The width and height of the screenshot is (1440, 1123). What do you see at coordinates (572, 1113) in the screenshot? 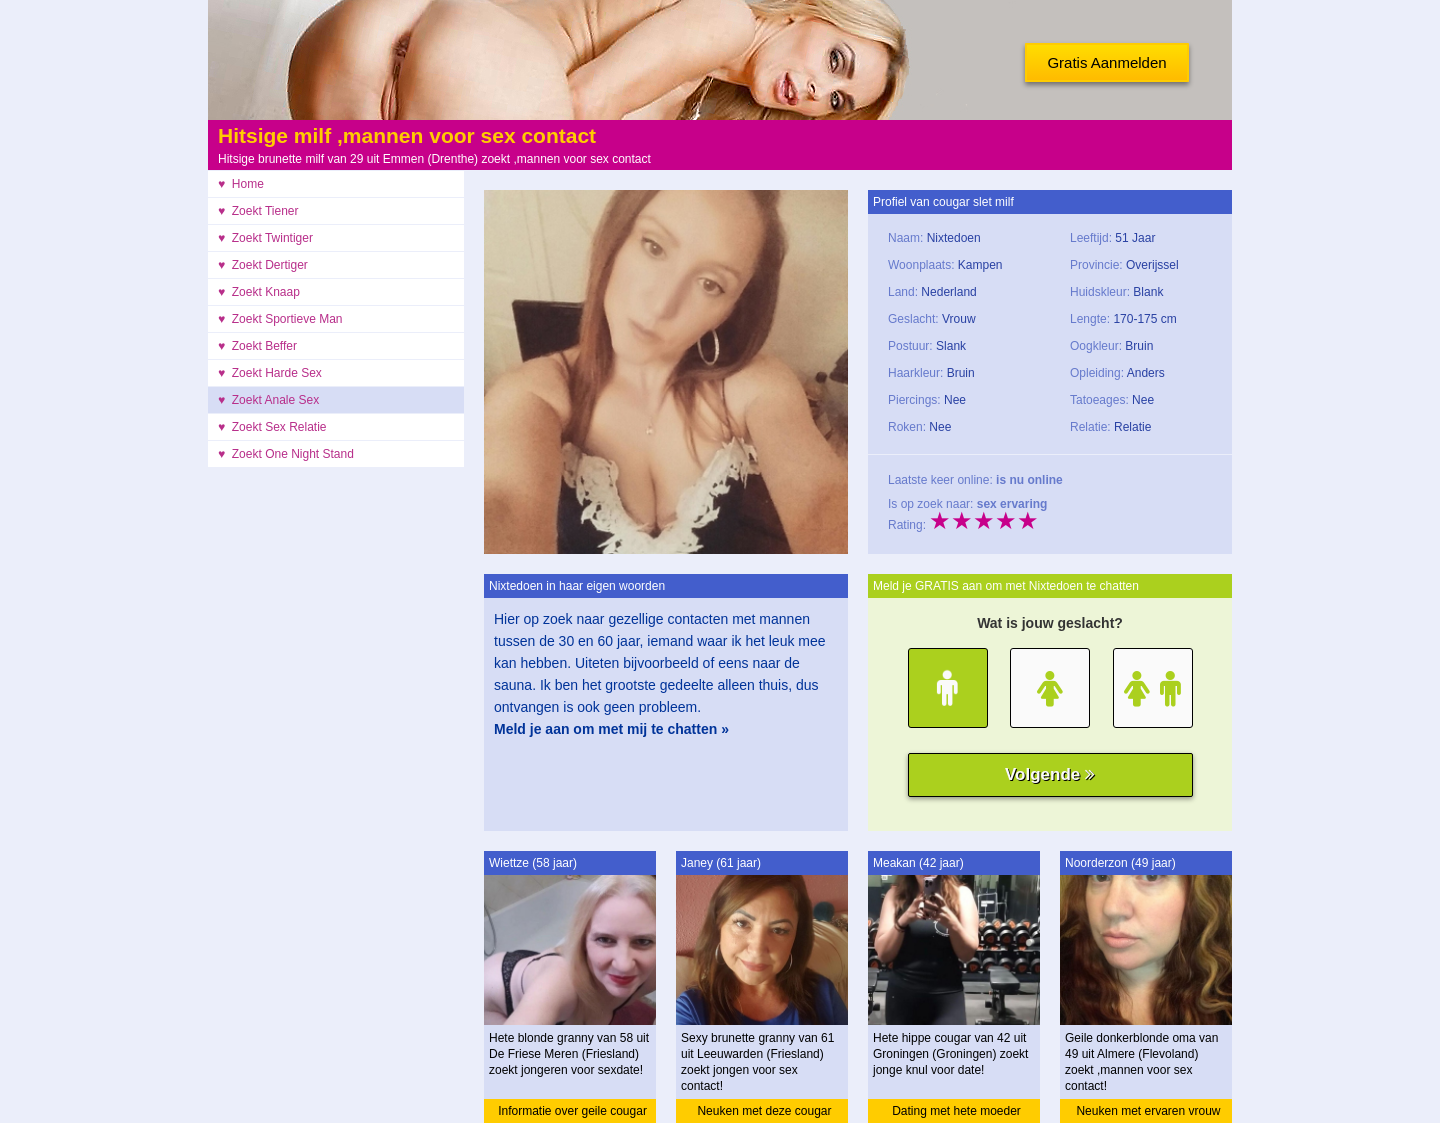
I see `Informatie over geile cougar granny` at bounding box center [572, 1113].